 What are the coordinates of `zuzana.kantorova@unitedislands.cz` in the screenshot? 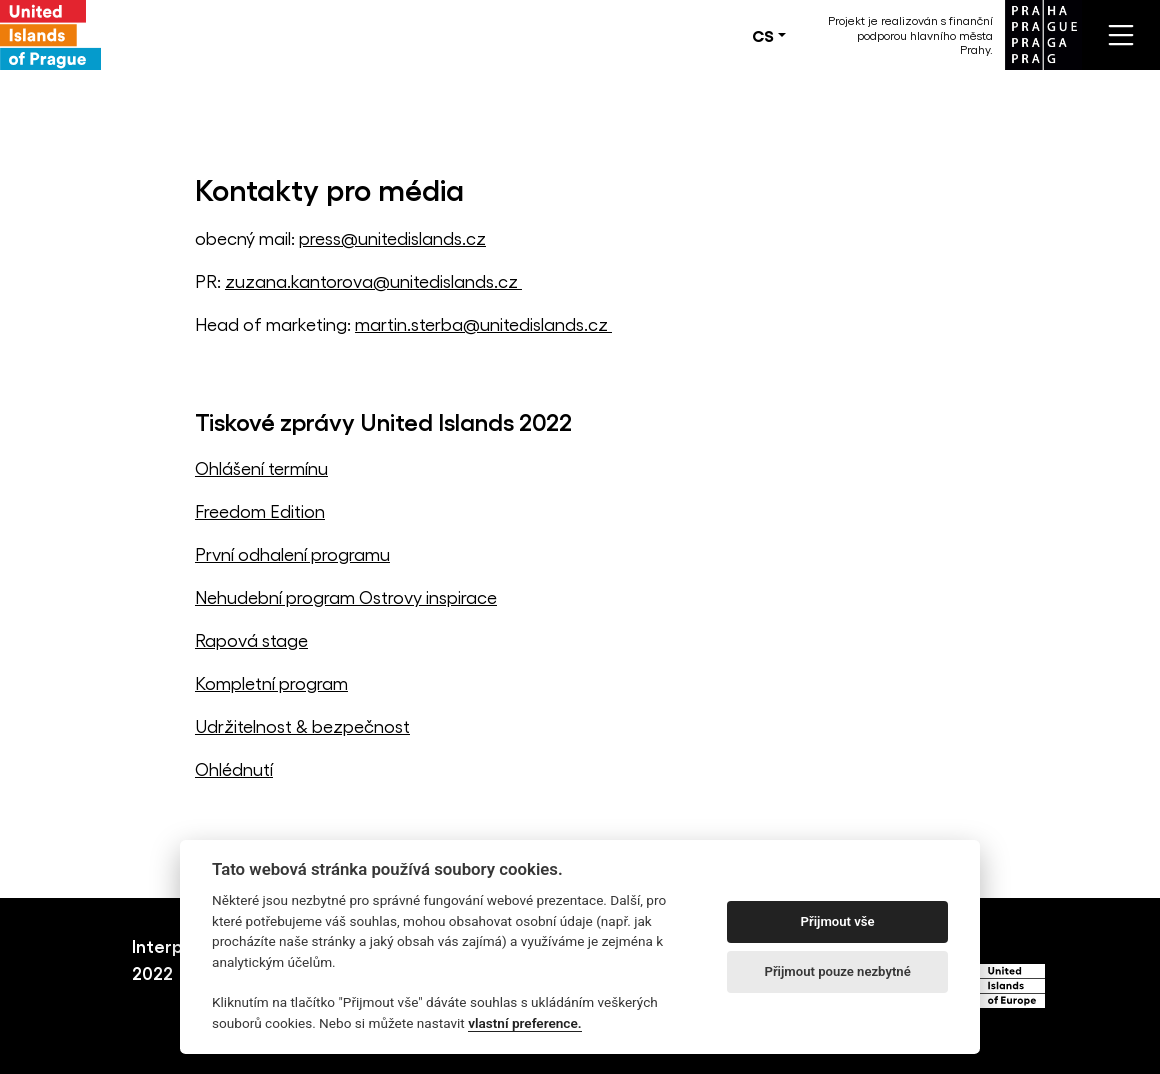 It's located at (373, 280).